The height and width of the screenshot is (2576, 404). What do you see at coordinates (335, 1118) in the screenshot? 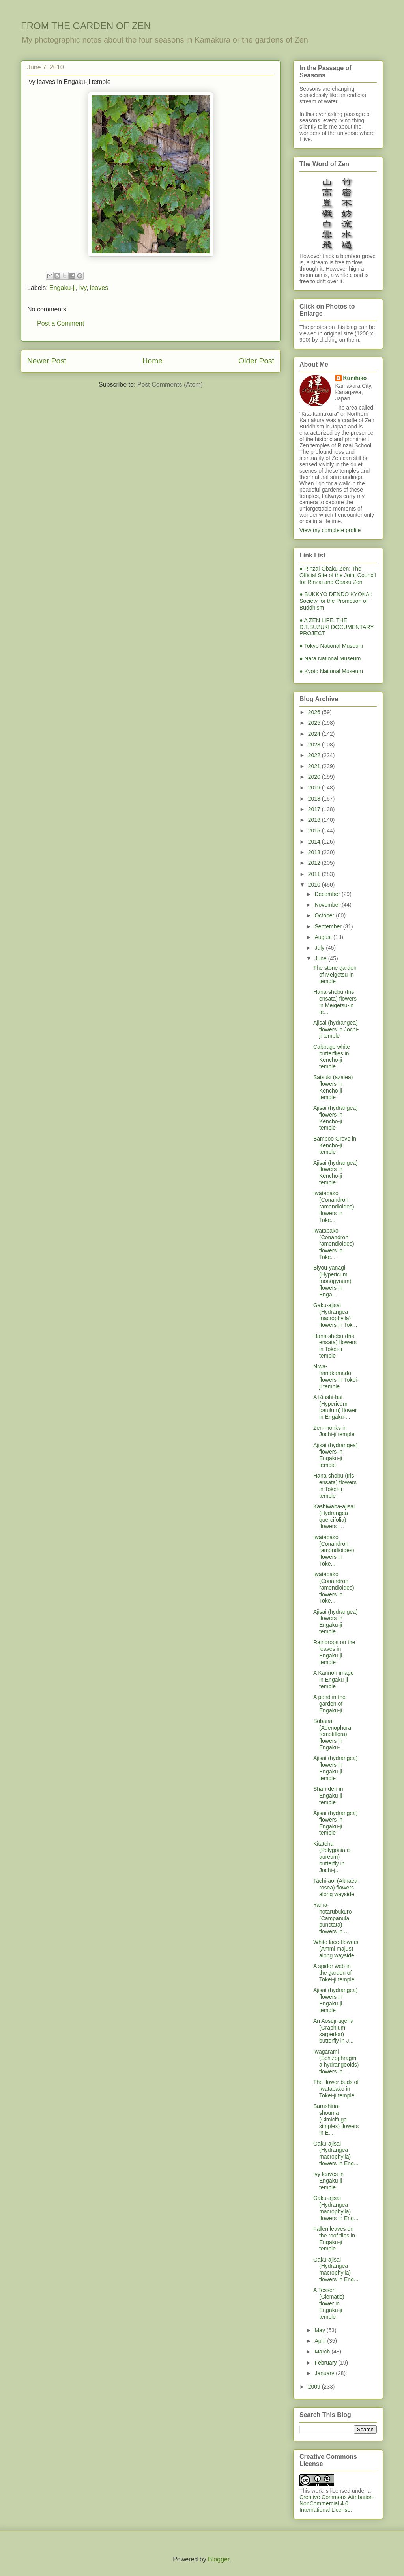
I see `Ajisai (hydrangea) flowers in Kencho-ji temple` at bounding box center [335, 1118].